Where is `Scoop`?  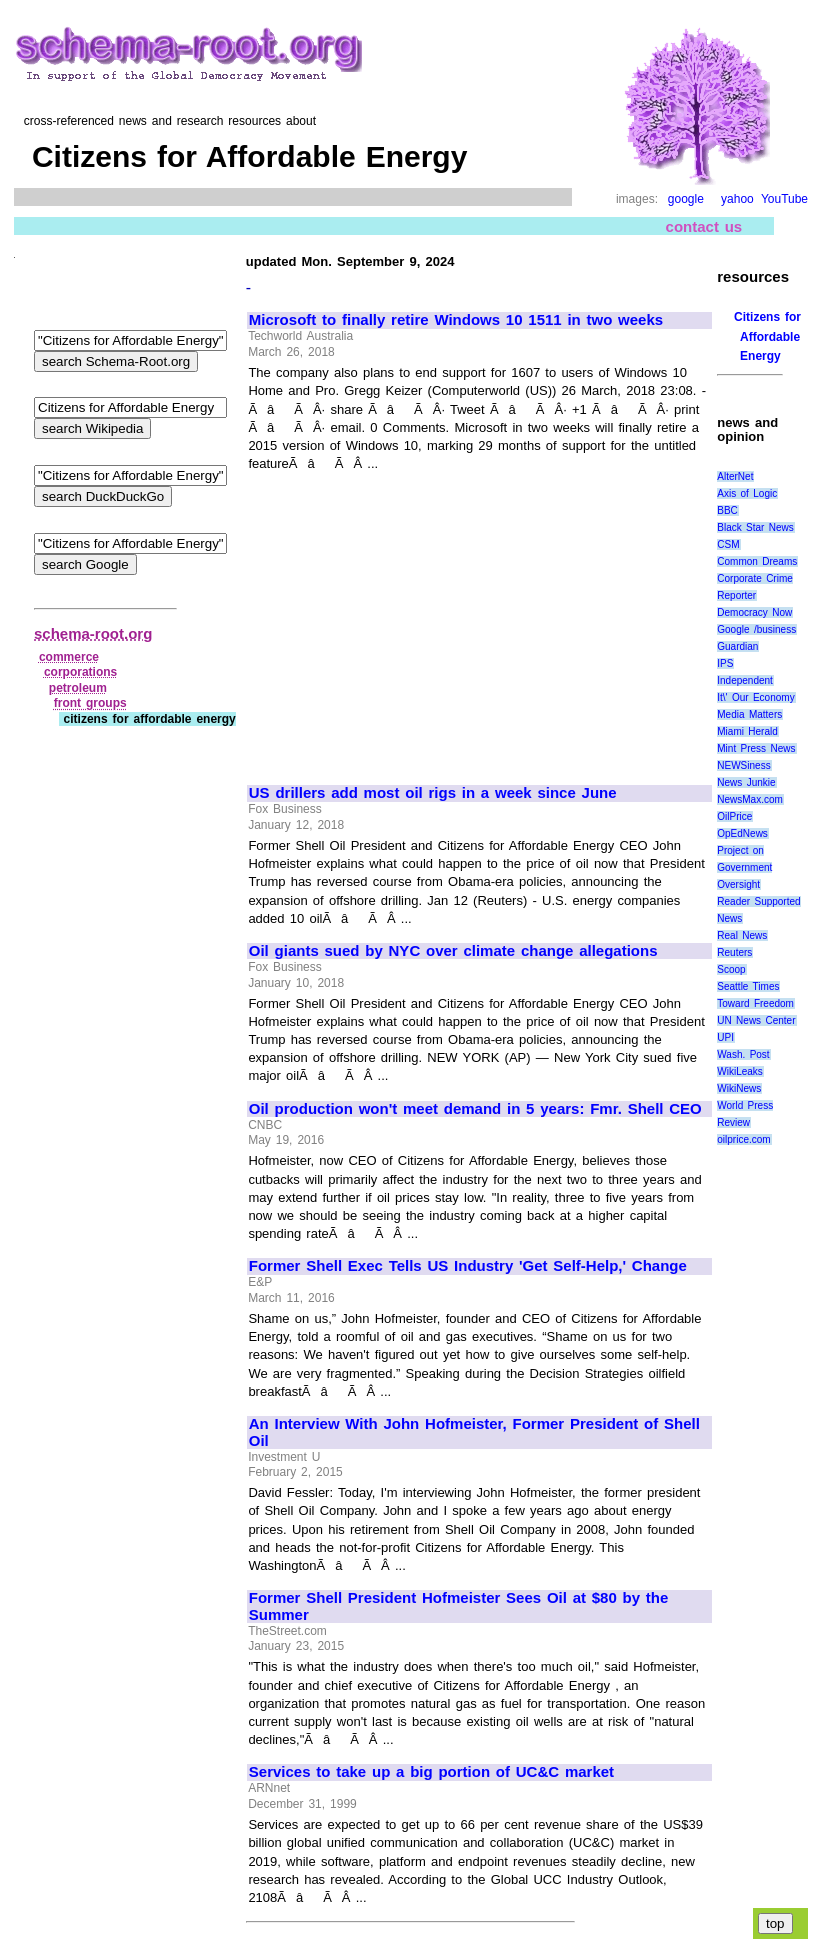
Scoop is located at coordinates (731, 969).